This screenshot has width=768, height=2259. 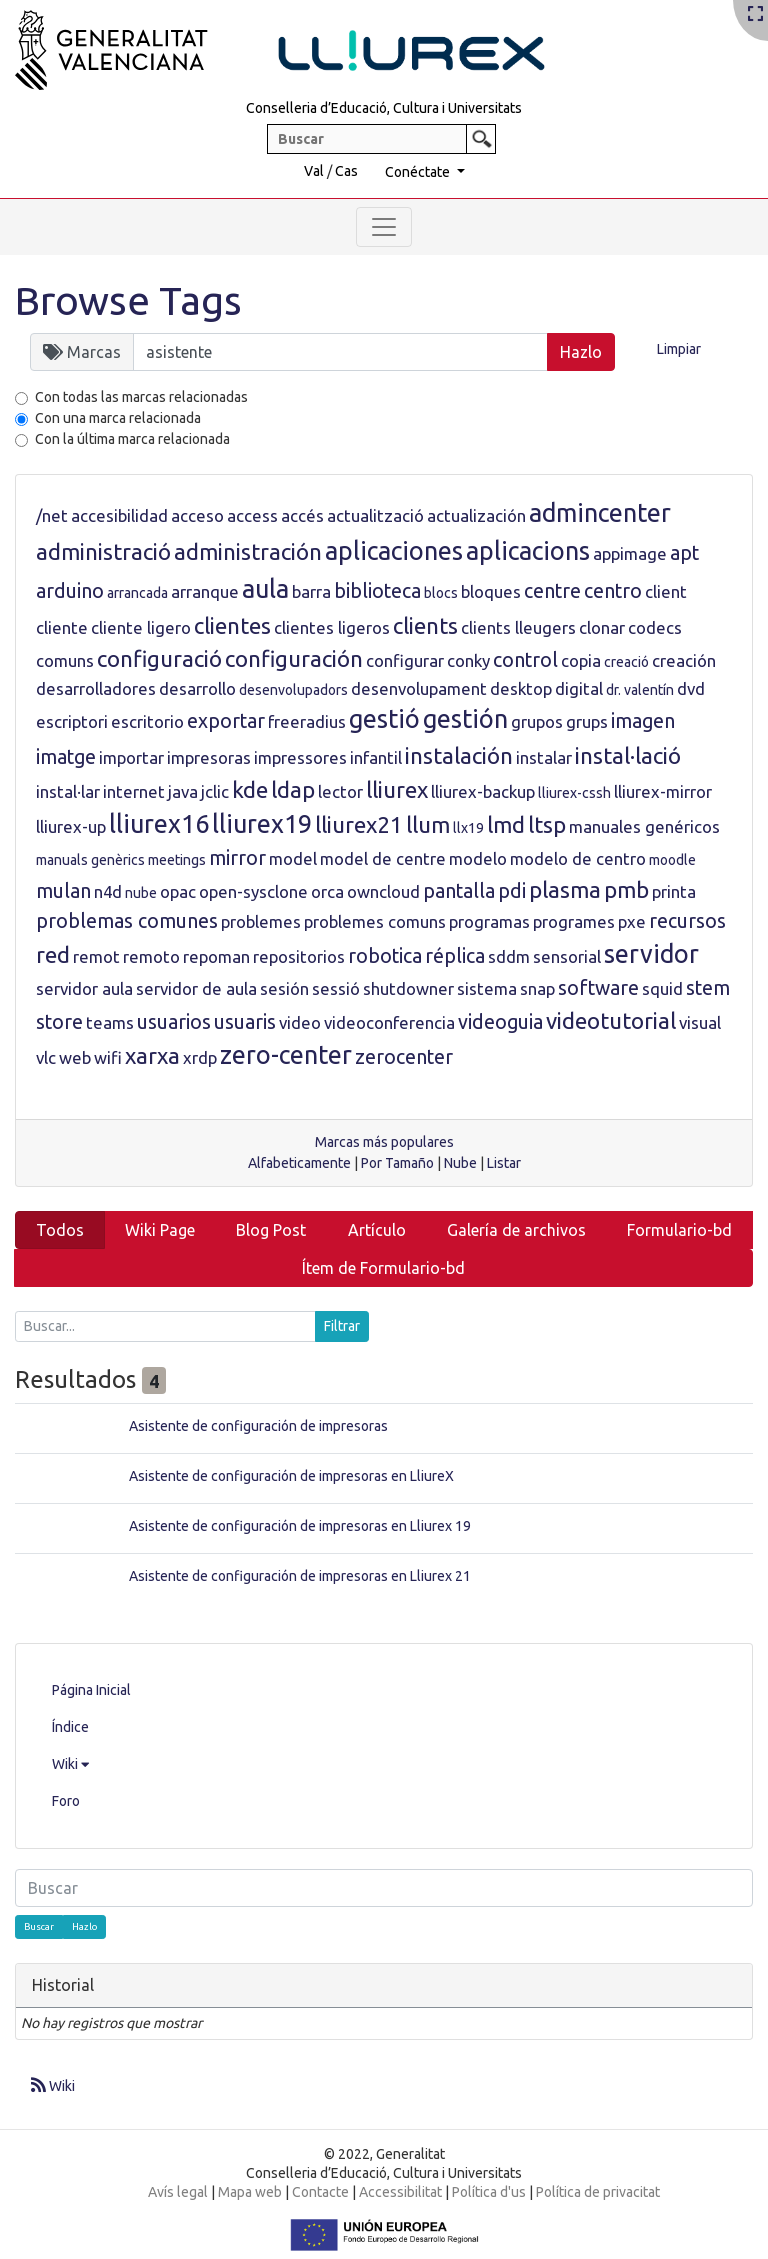 I want to click on lector, so click(x=340, y=791).